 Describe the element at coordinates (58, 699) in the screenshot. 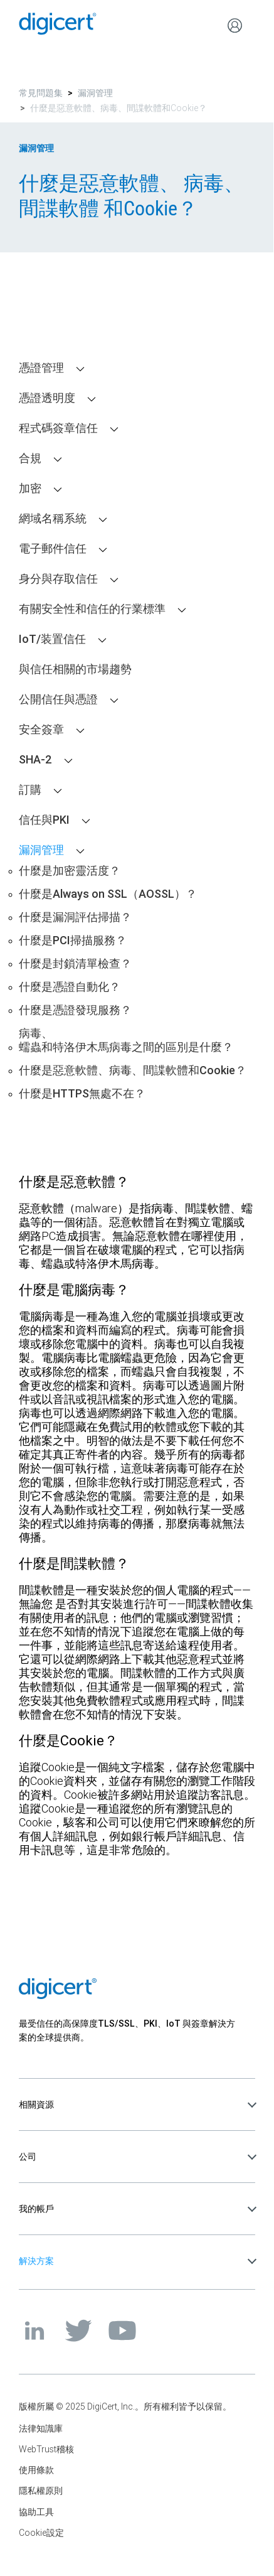

I see `公開信任與憑證` at that location.